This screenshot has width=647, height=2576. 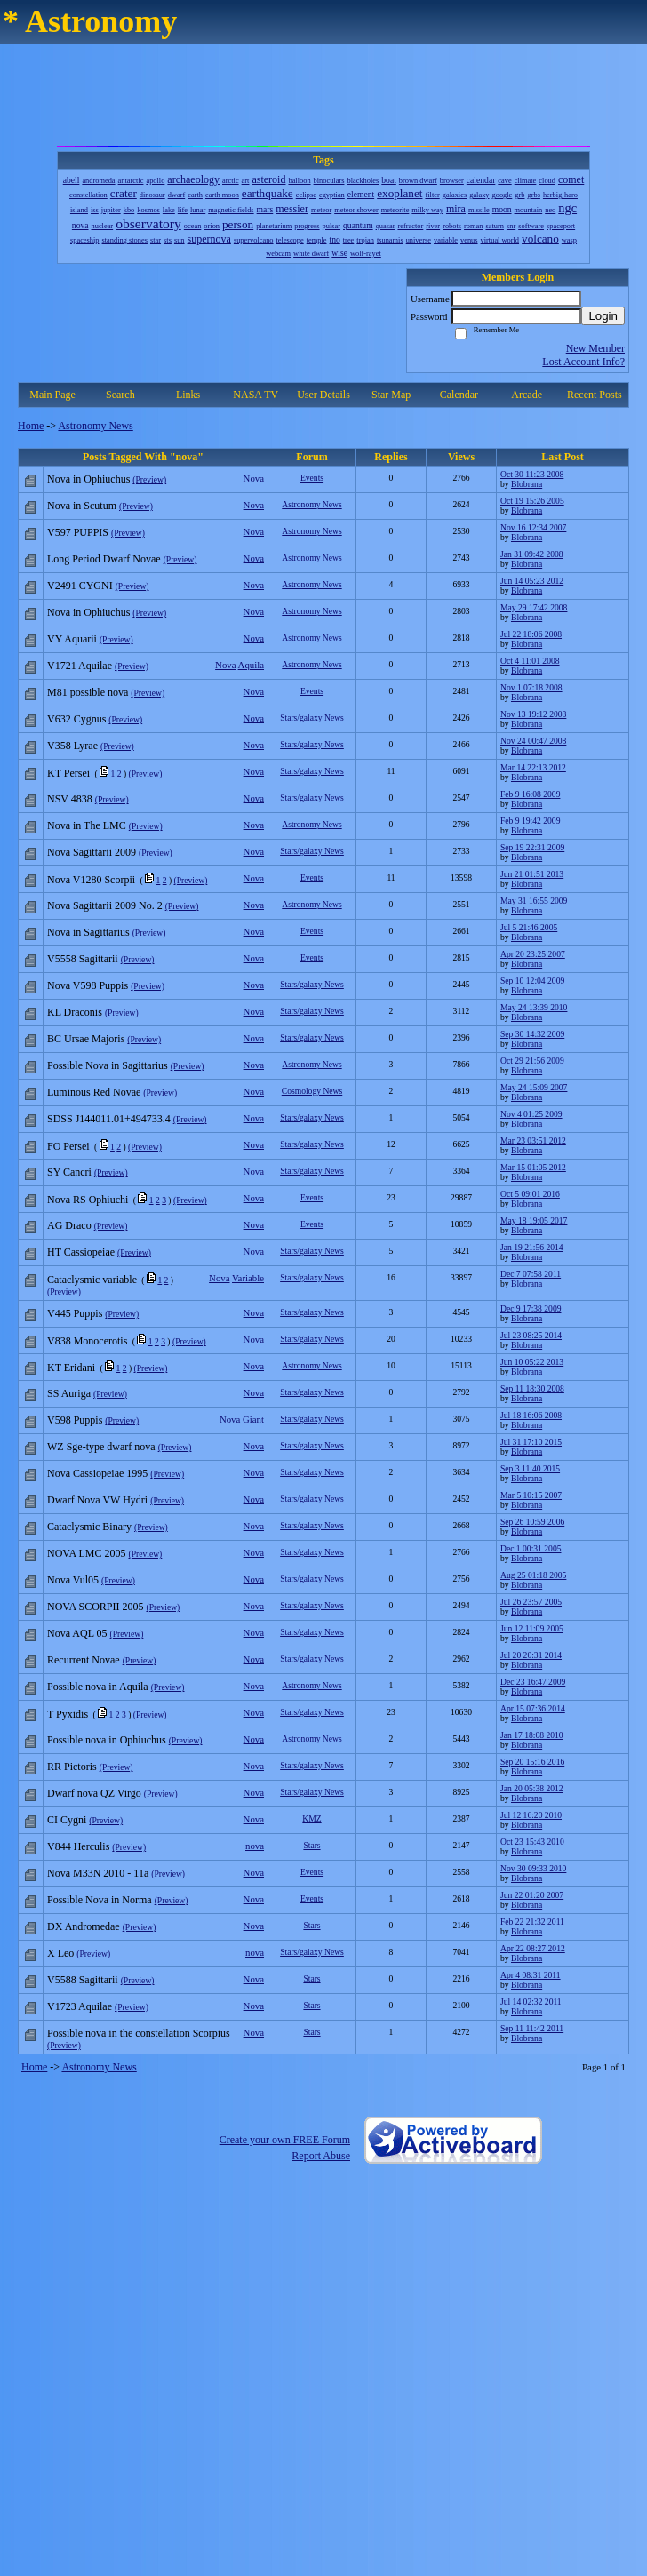 I want to click on Apr 4 08:31 2011, so click(x=530, y=1975).